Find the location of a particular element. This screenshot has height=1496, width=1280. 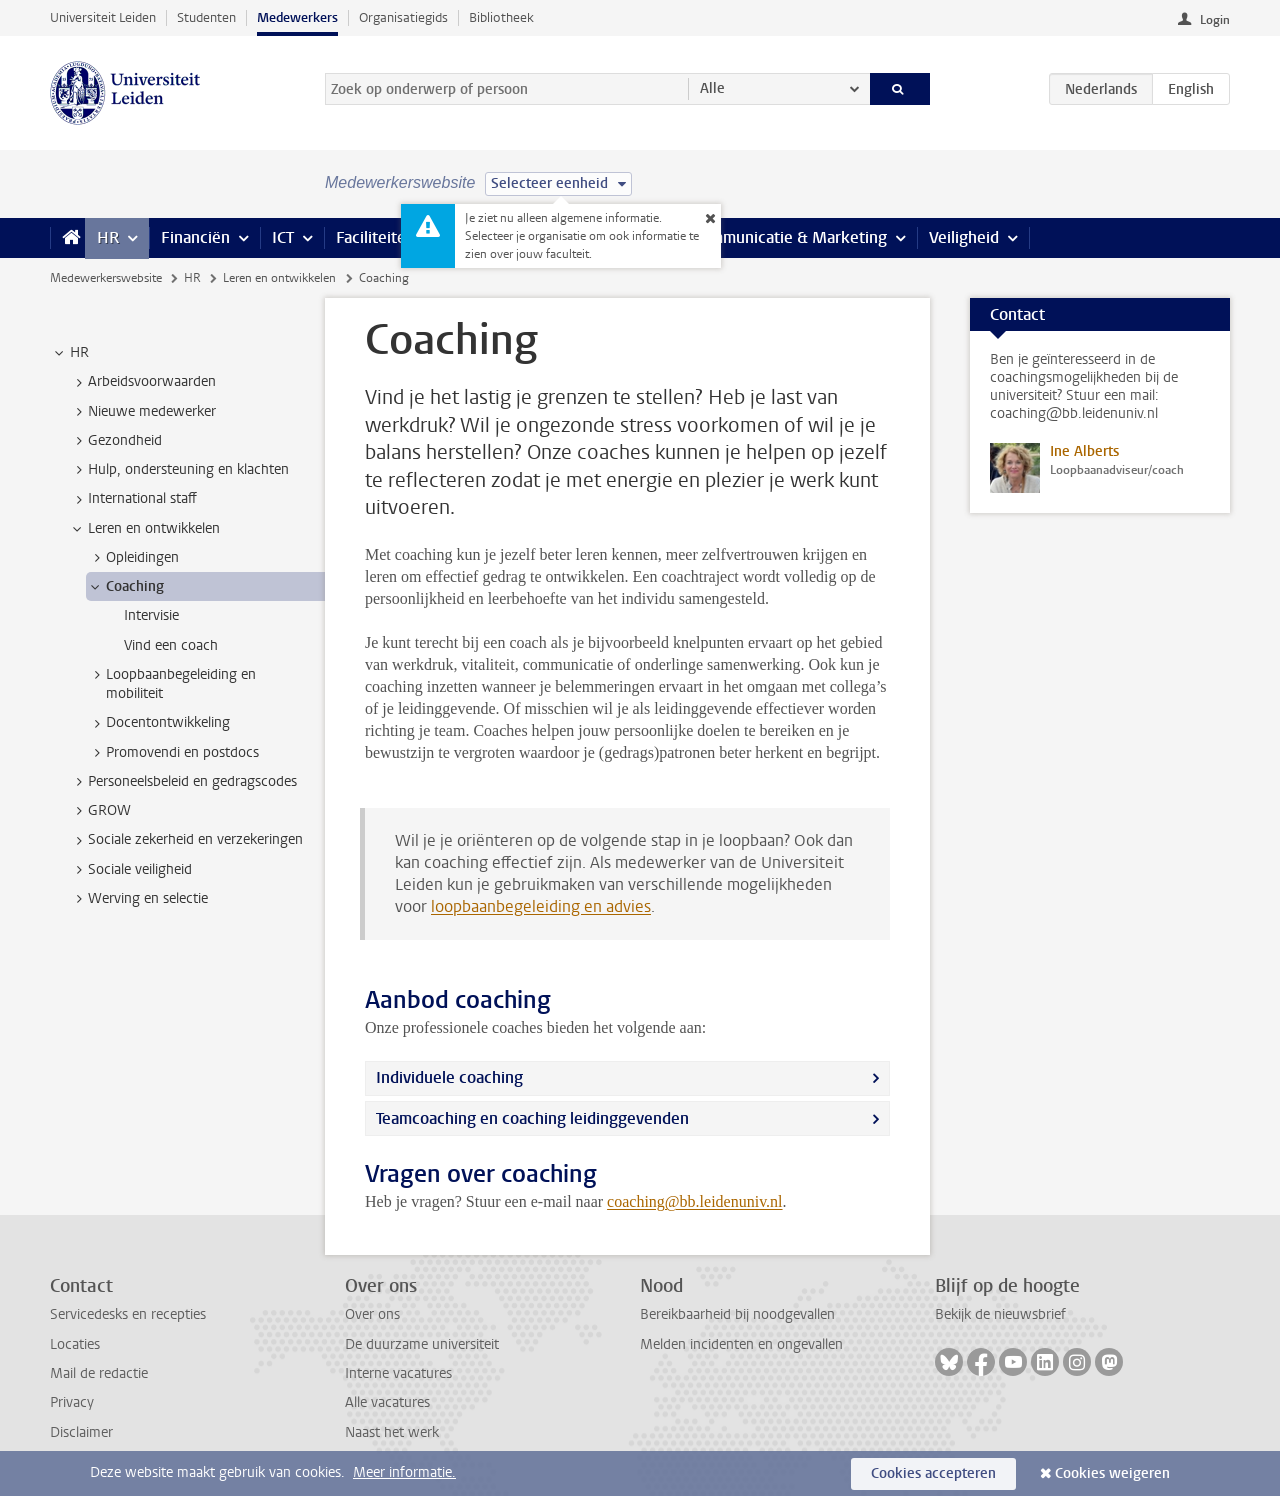

Bereikbaarheid bij noodgevallen is located at coordinates (737, 1314).